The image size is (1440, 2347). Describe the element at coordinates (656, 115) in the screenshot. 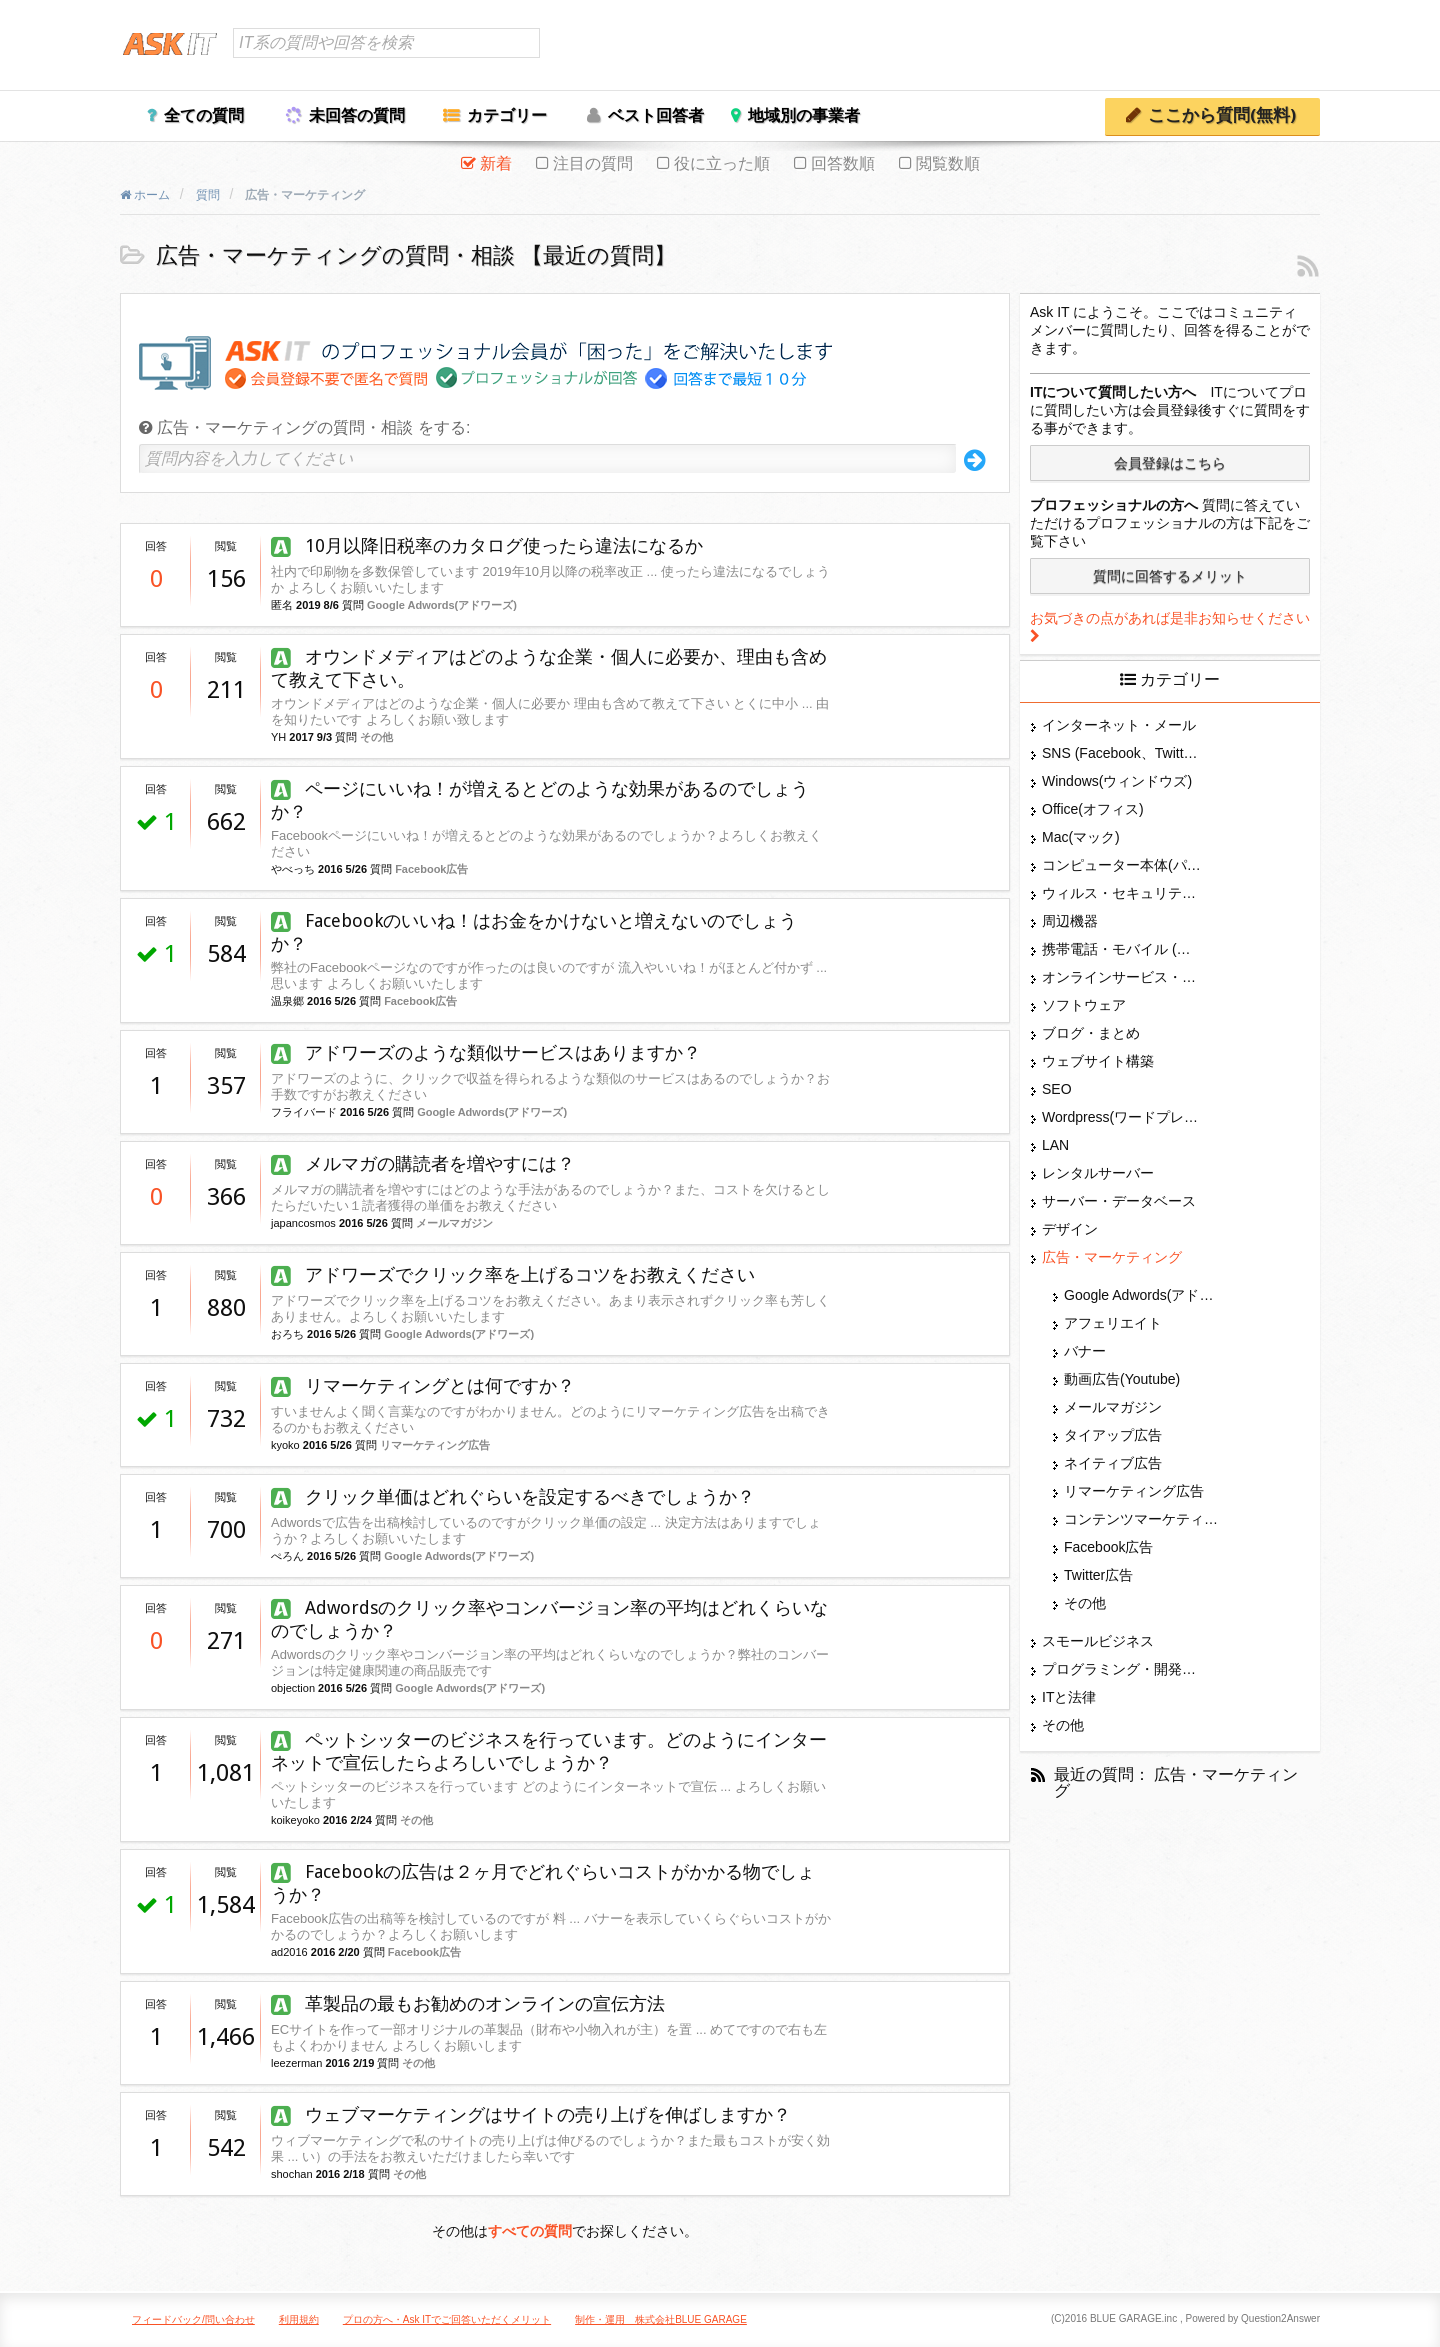

I see `ベスト回答者` at that location.